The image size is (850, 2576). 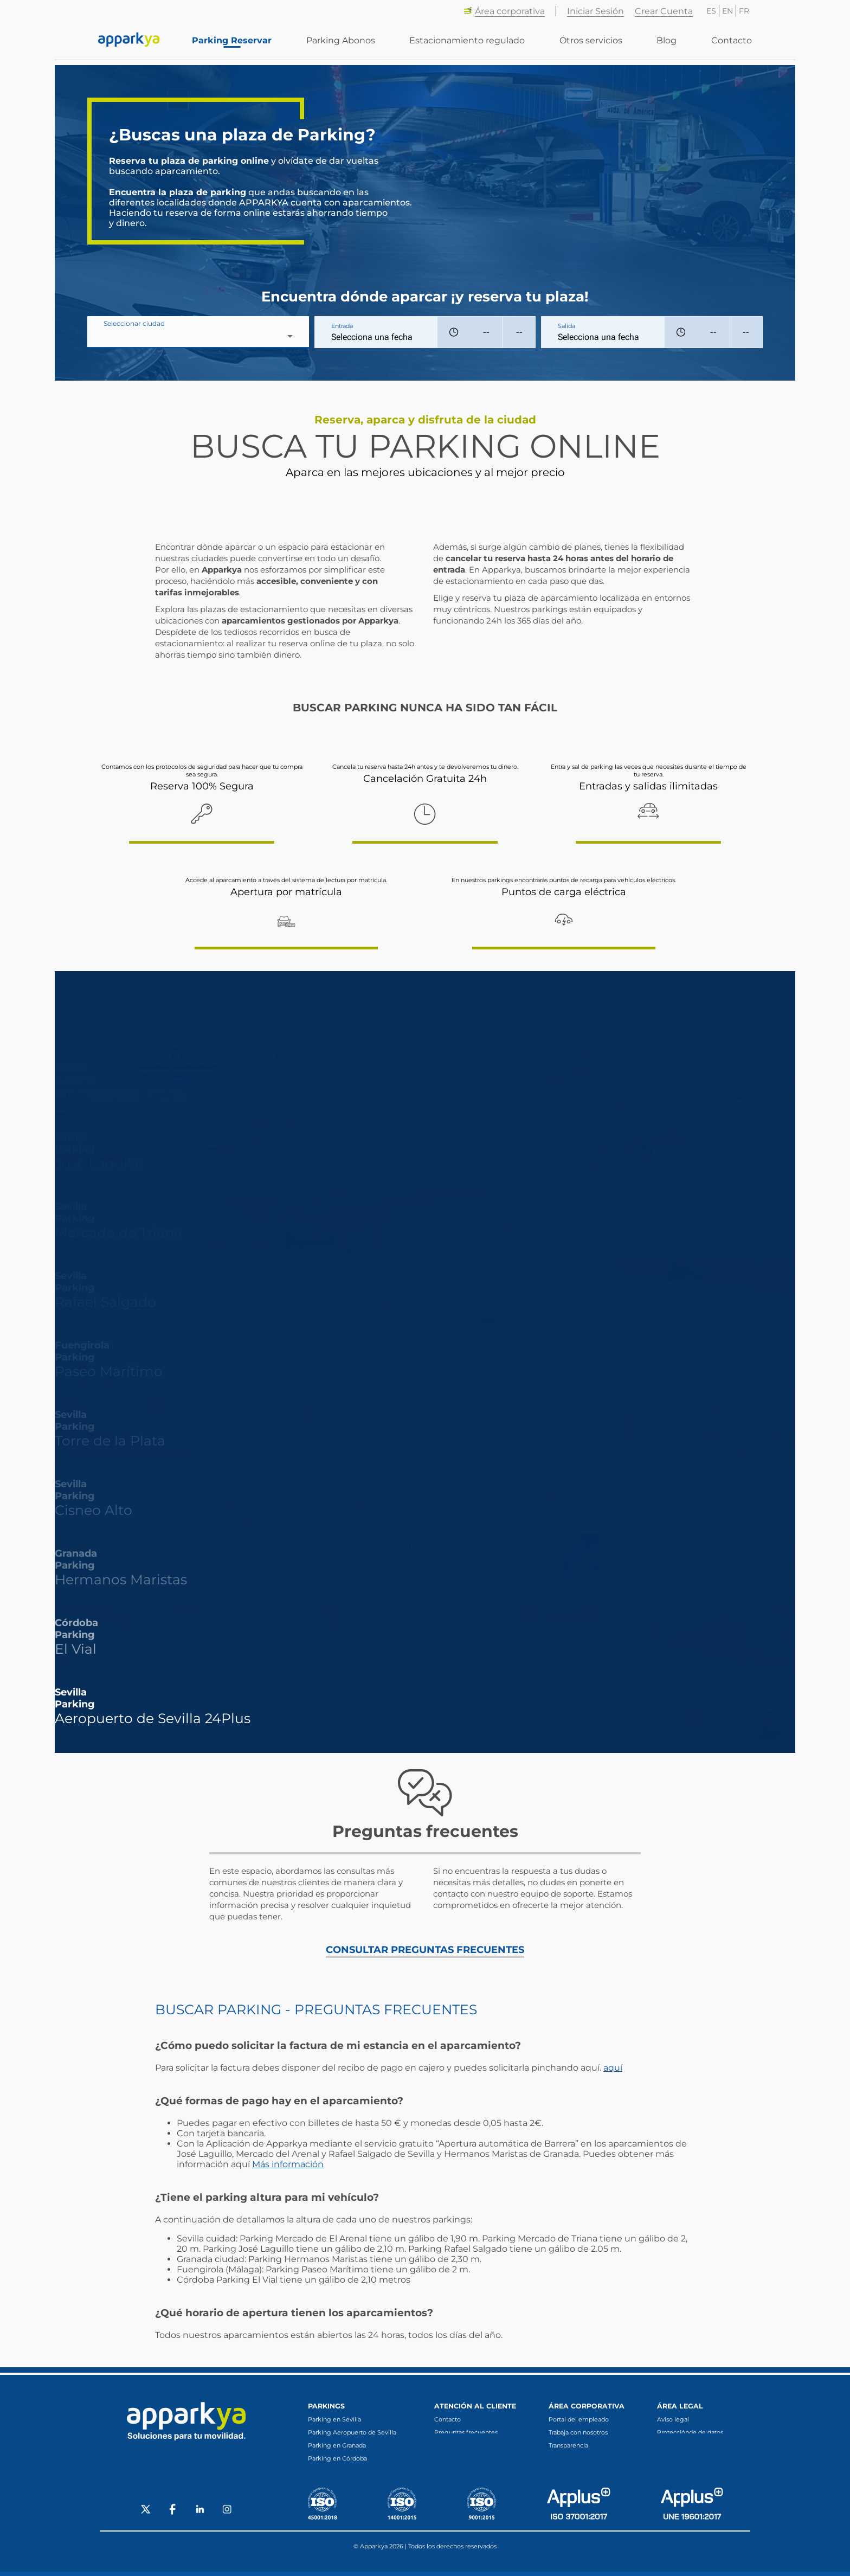 What do you see at coordinates (173, 2515) in the screenshot?
I see `[Social Facebook]` at bounding box center [173, 2515].